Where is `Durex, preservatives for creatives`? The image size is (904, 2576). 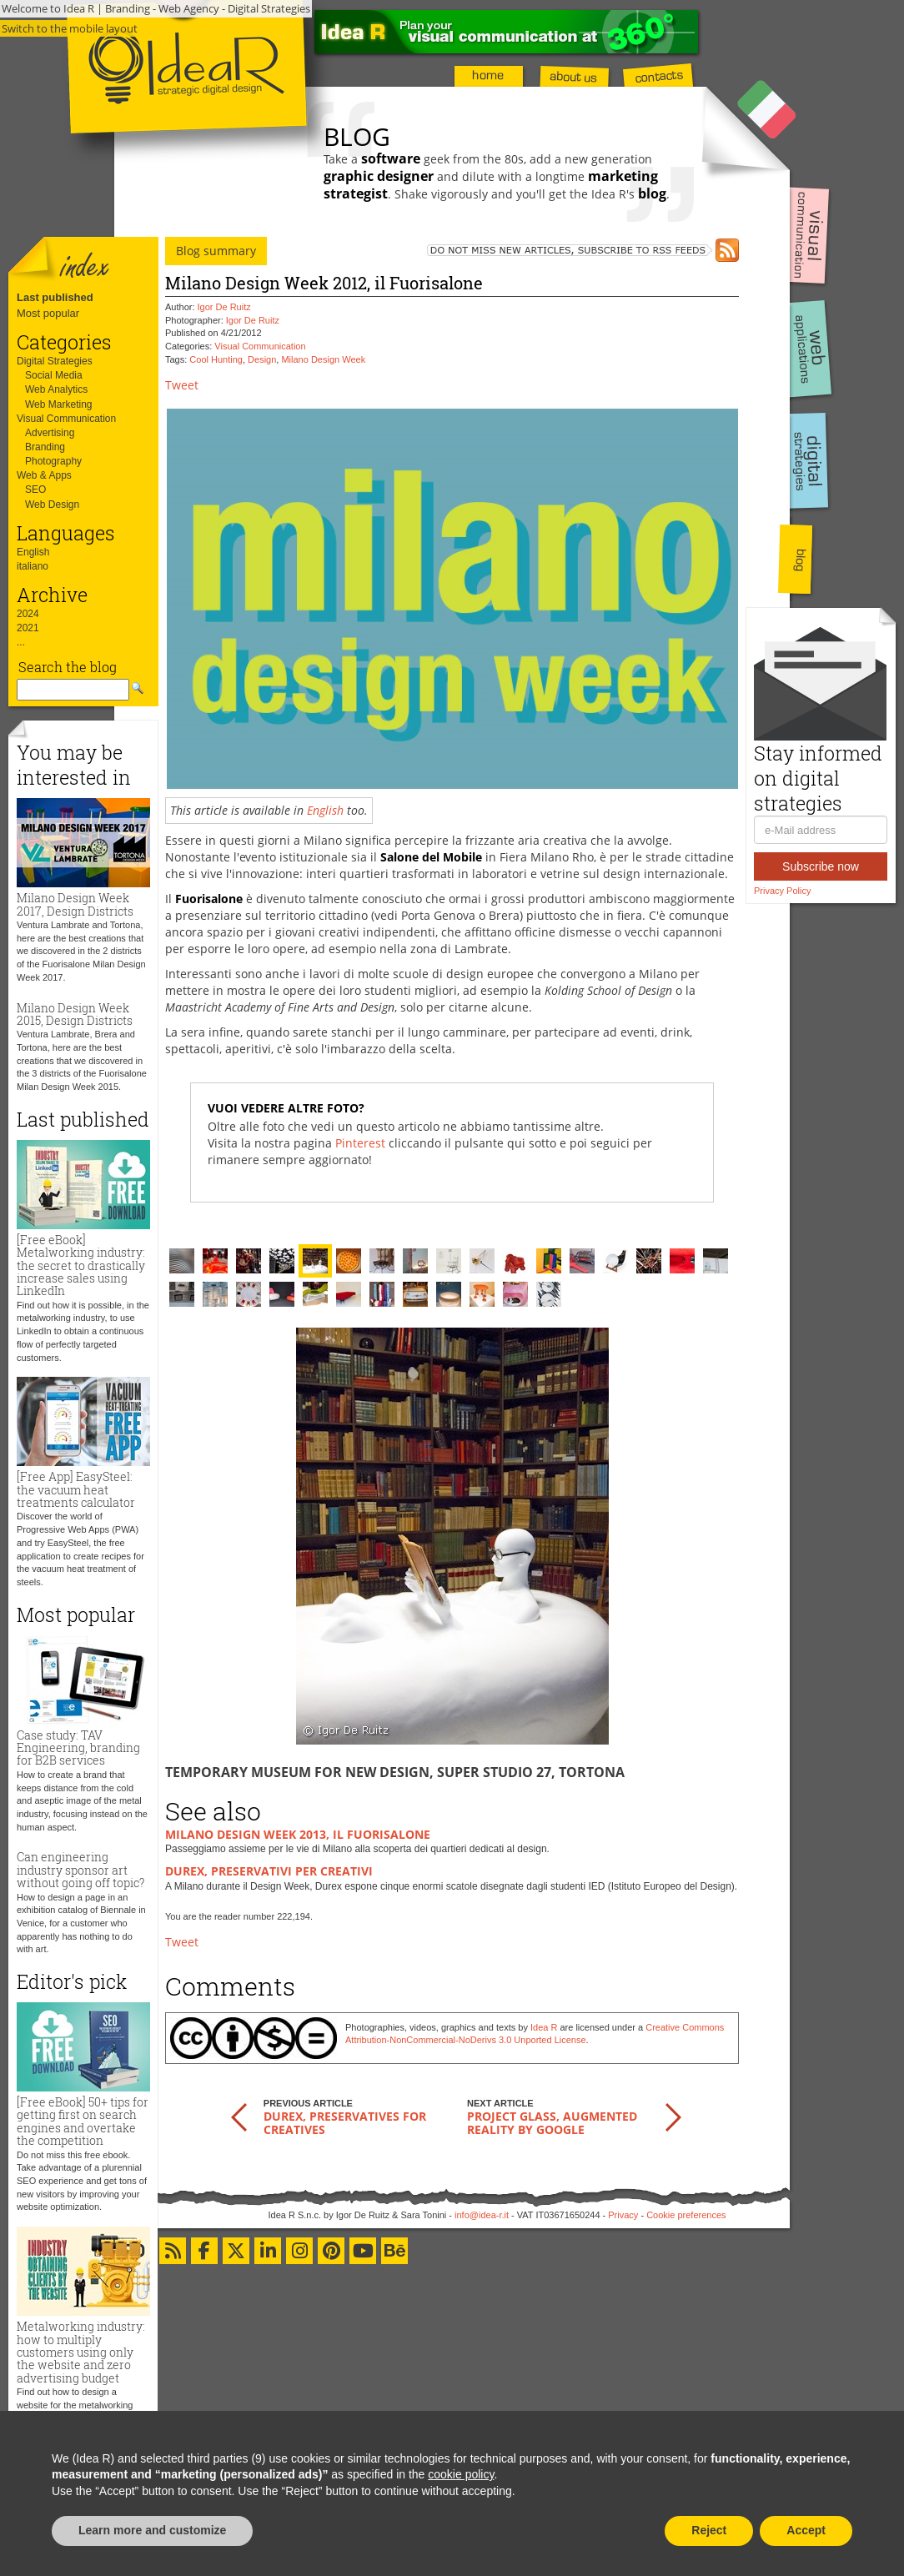 Durex, preservatives for creatives is located at coordinates (345, 2122).